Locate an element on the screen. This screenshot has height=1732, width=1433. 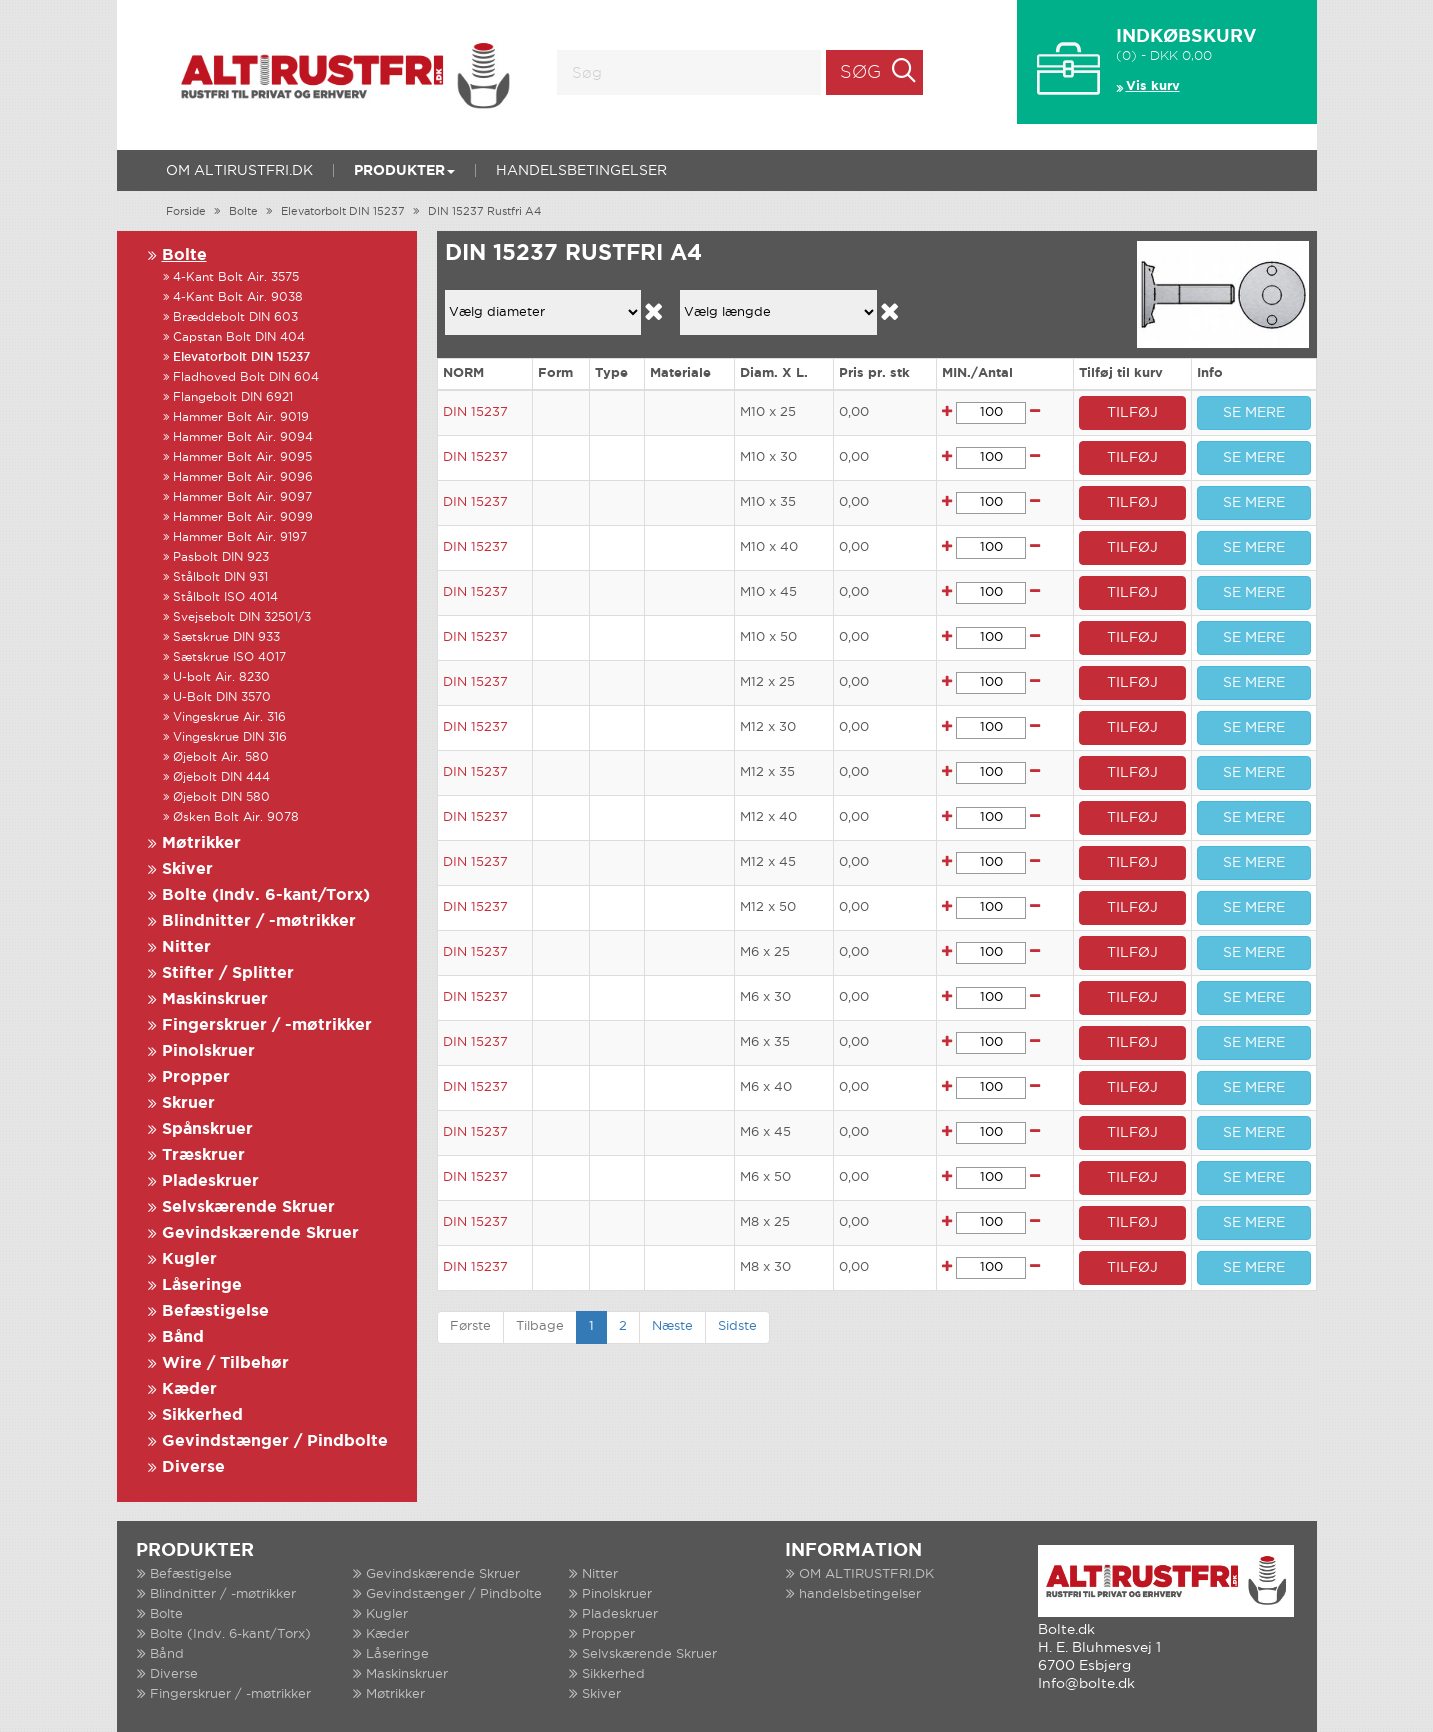
Vingeskrue Air. 316 is located at coordinates (229, 717).